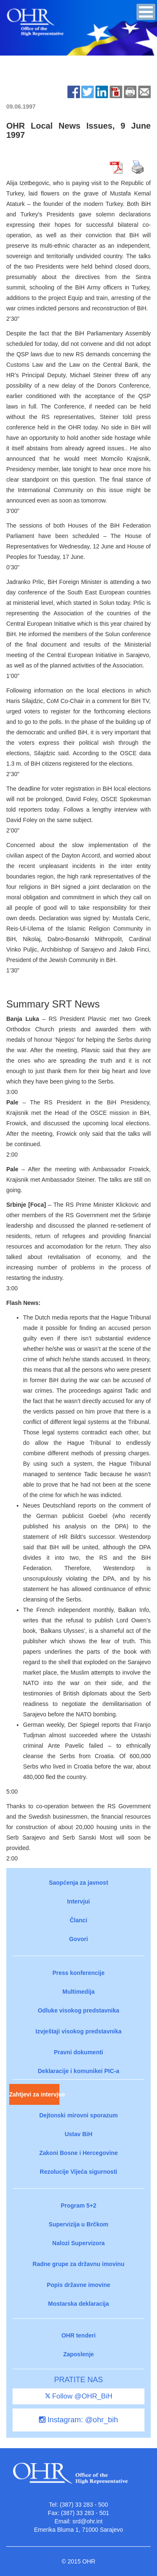 The image size is (157, 2576). I want to click on Rezolucije Vijeća sigurnosti, so click(78, 2171).